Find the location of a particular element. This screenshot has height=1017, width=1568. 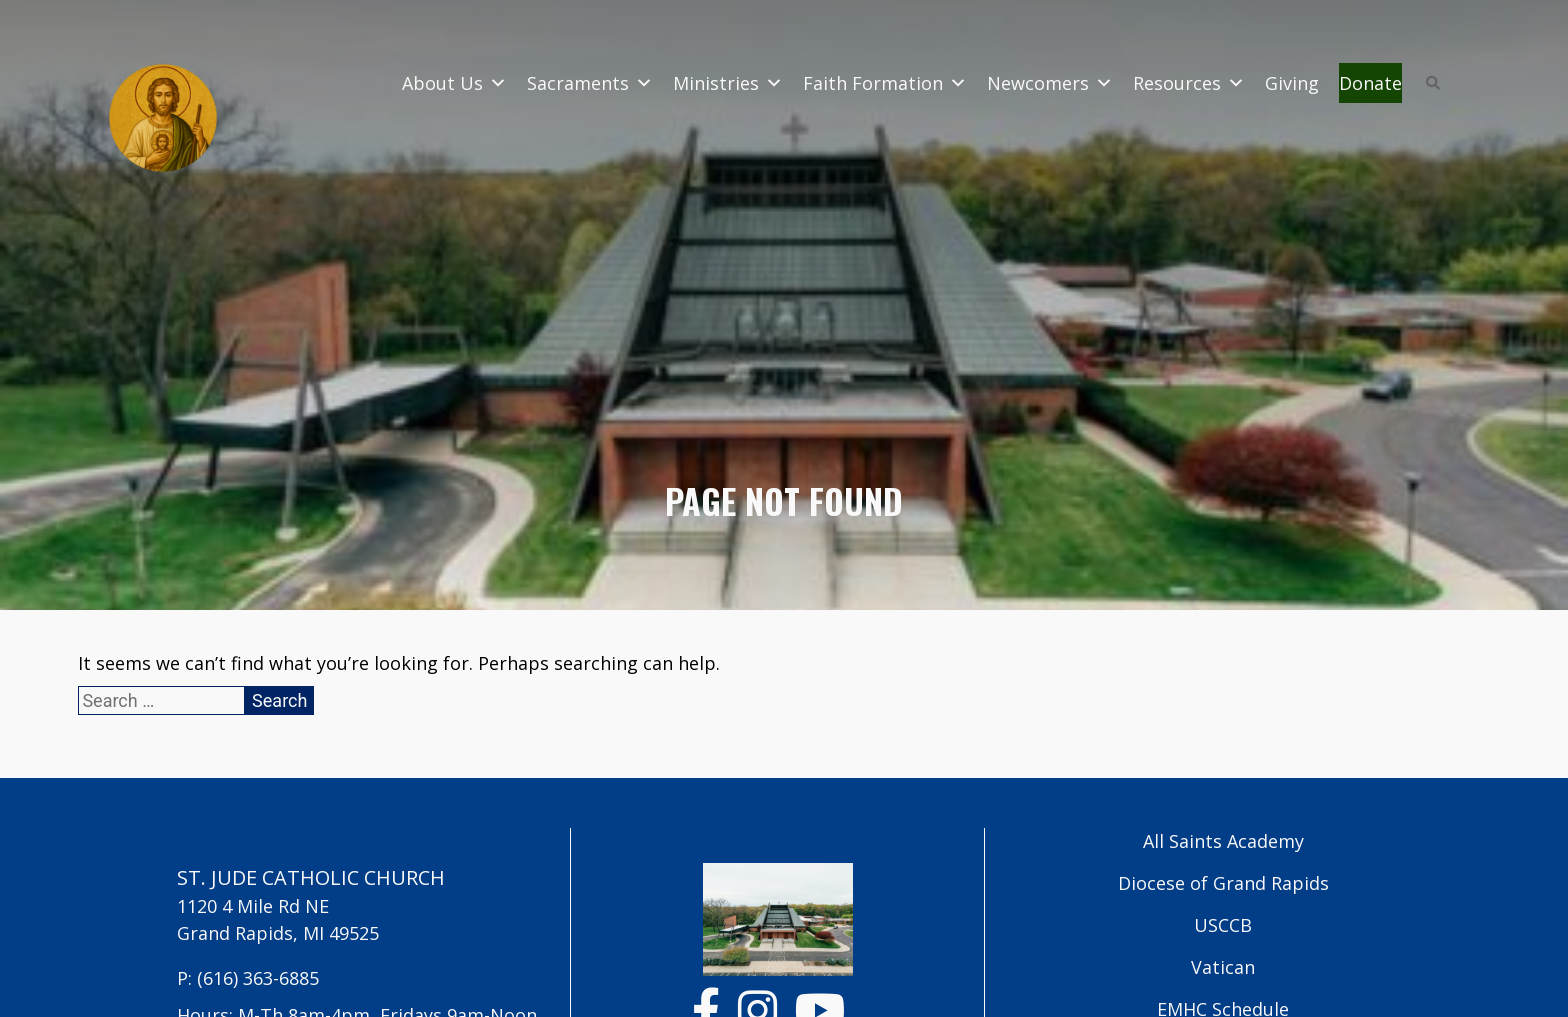

Giving is located at coordinates (1292, 83).